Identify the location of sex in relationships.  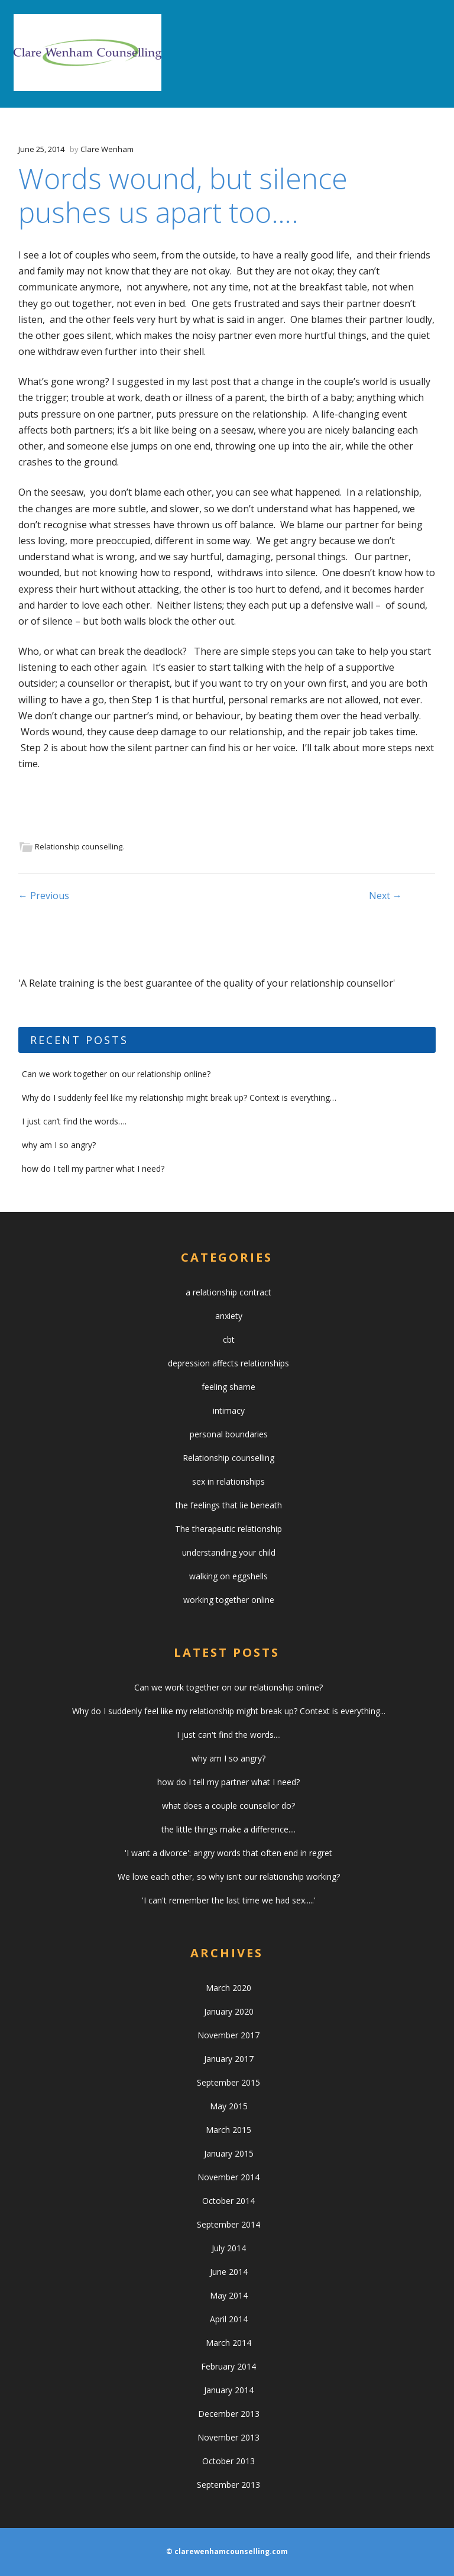
(228, 1481).